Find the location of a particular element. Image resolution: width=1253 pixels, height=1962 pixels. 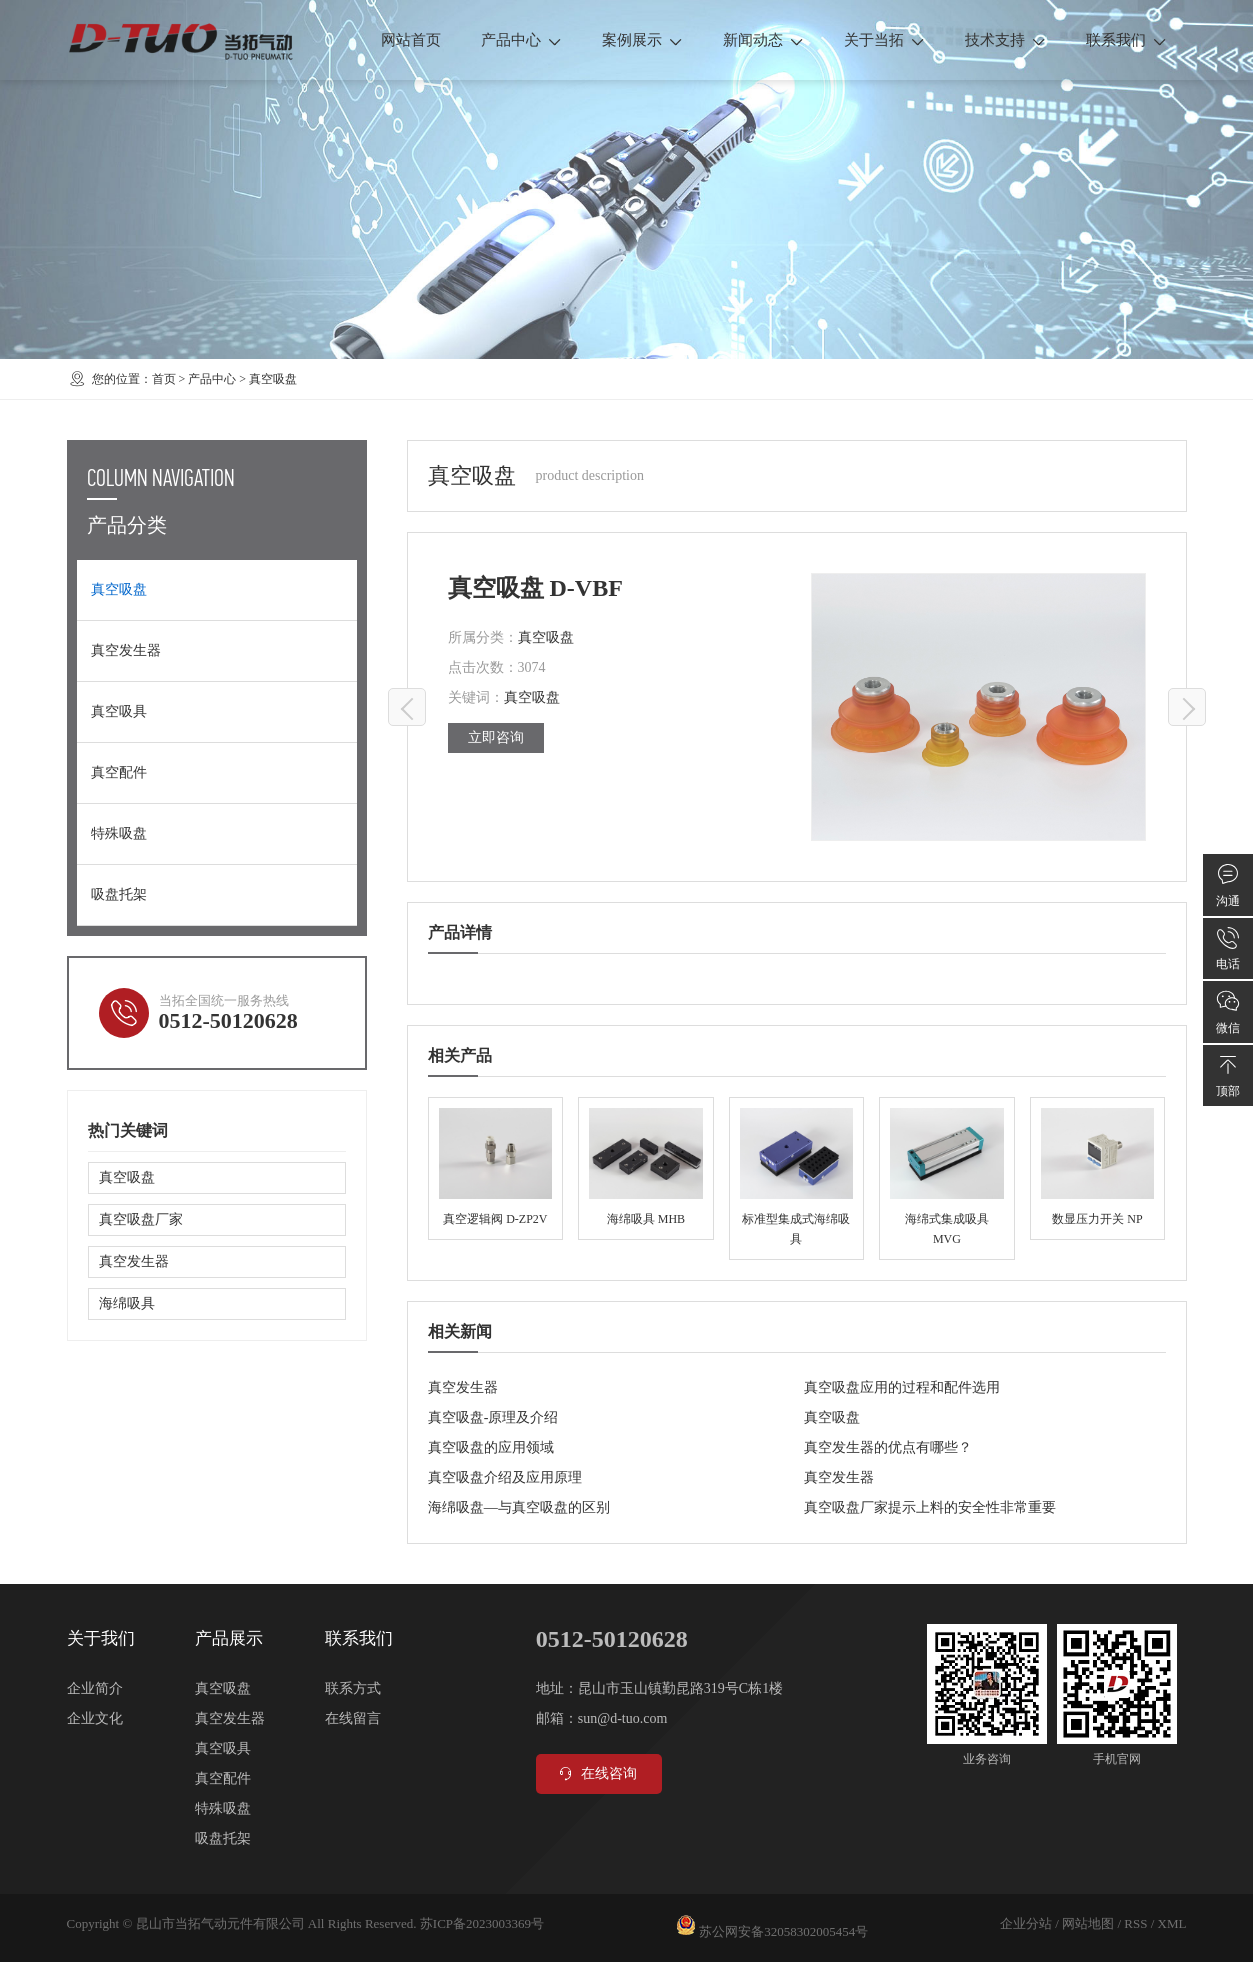

标准型集成式海绵吸具 MVX is located at coordinates (796, 1178).